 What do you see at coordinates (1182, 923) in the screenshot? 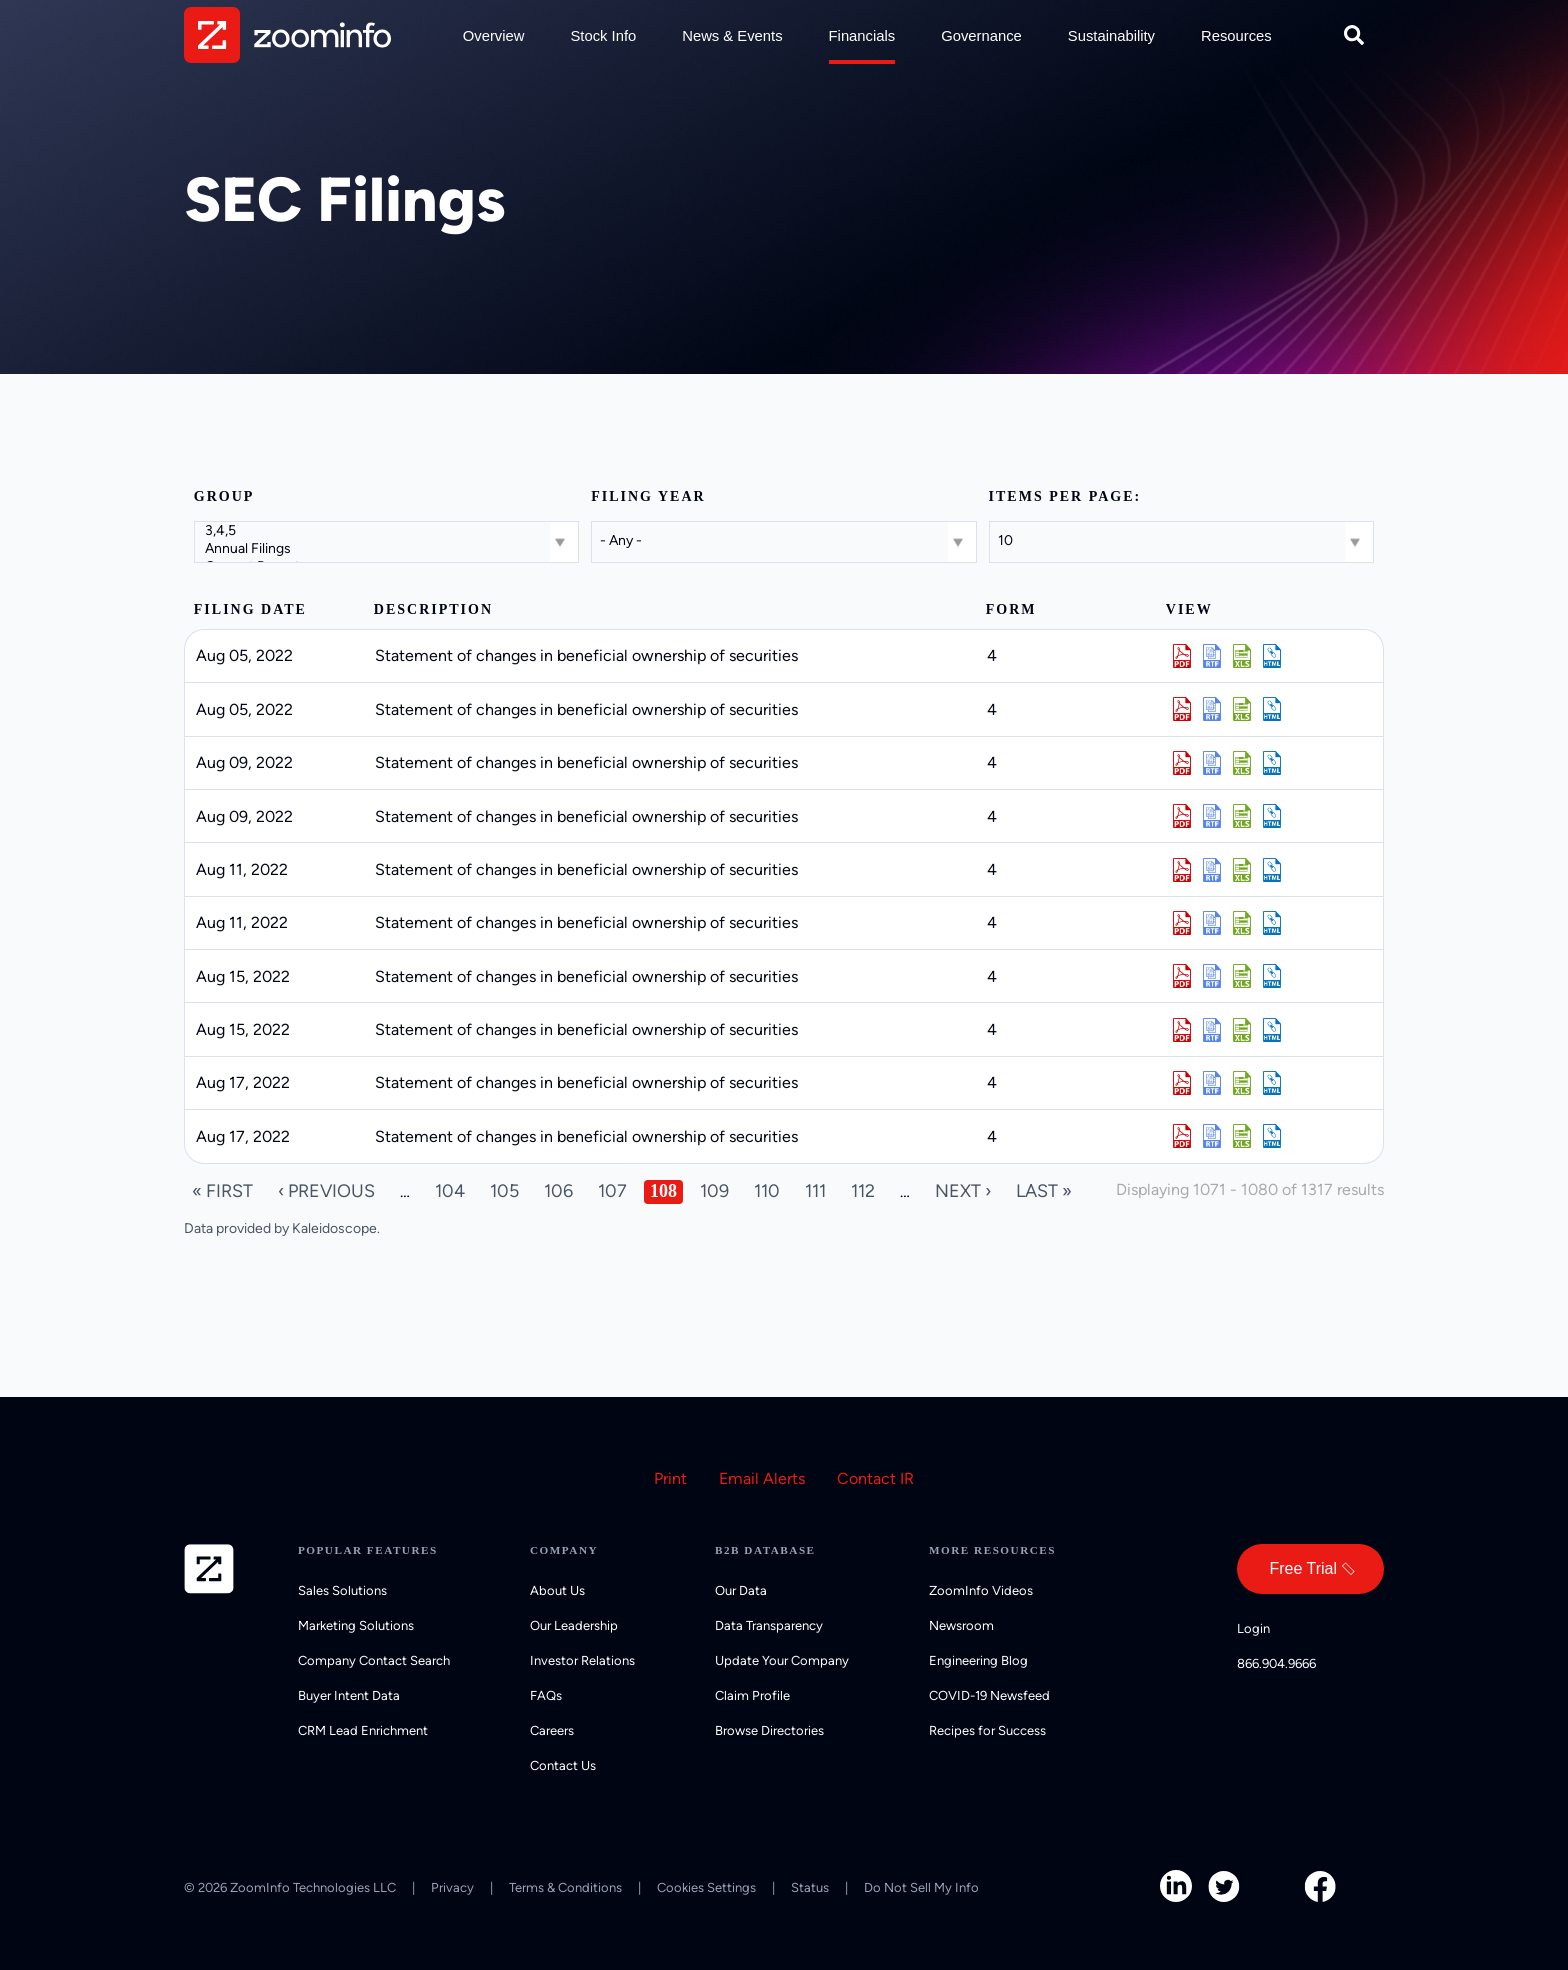
I see `0000899243-22-028377.pdf` at bounding box center [1182, 923].